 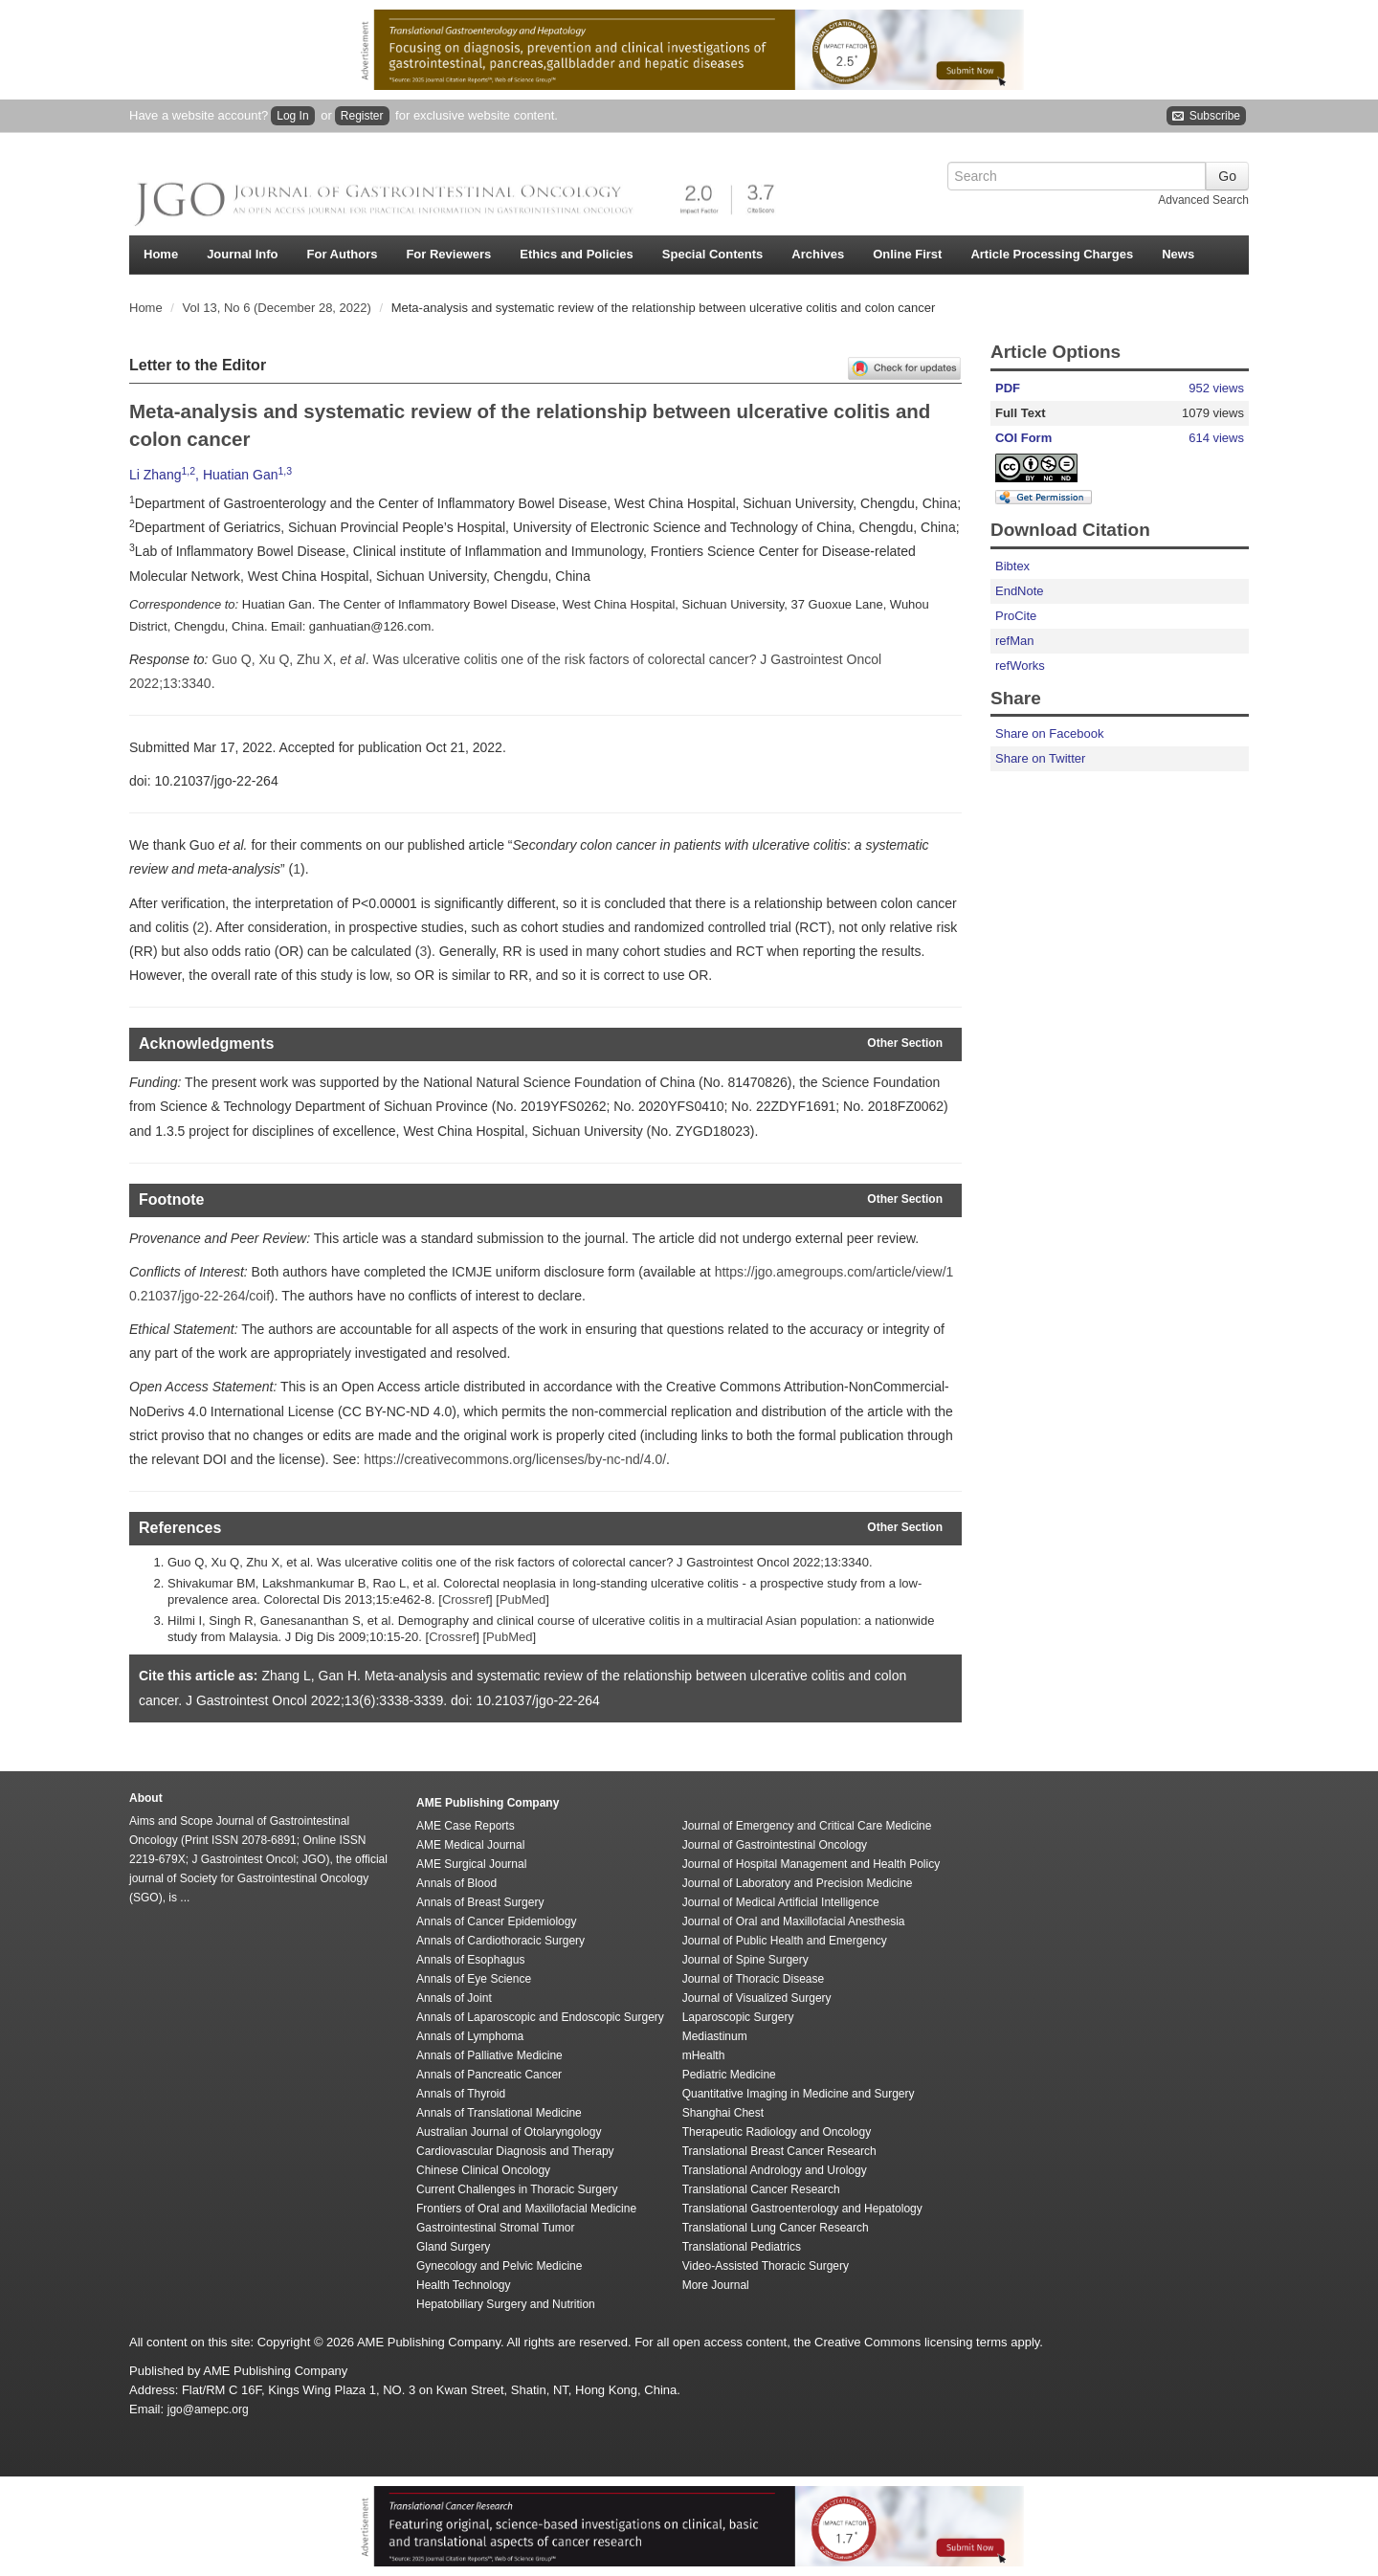 What do you see at coordinates (1040, 758) in the screenshot?
I see `Share on Twitter` at bounding box center [1040, 758].